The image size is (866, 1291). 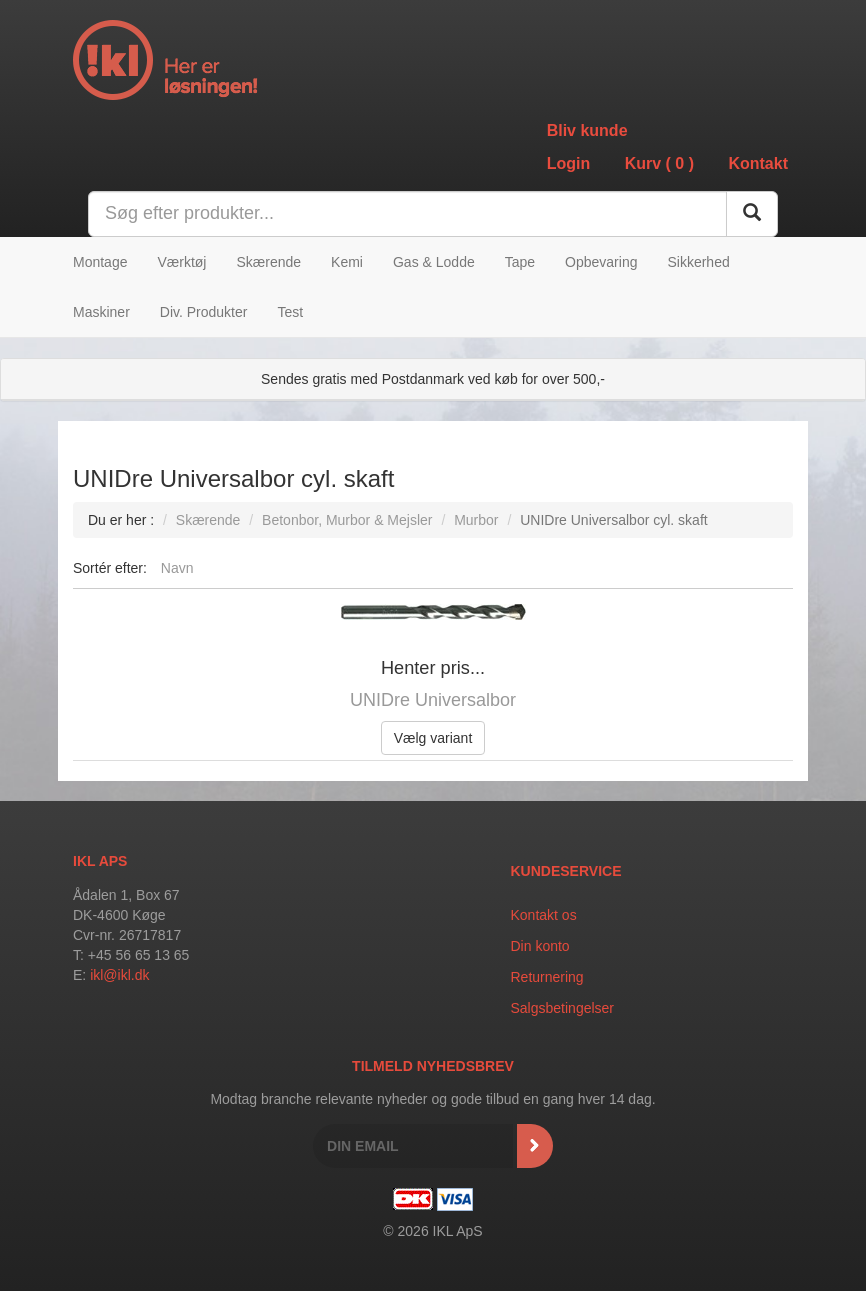 I want to click on IKL APS, so click(x=100, y=861).